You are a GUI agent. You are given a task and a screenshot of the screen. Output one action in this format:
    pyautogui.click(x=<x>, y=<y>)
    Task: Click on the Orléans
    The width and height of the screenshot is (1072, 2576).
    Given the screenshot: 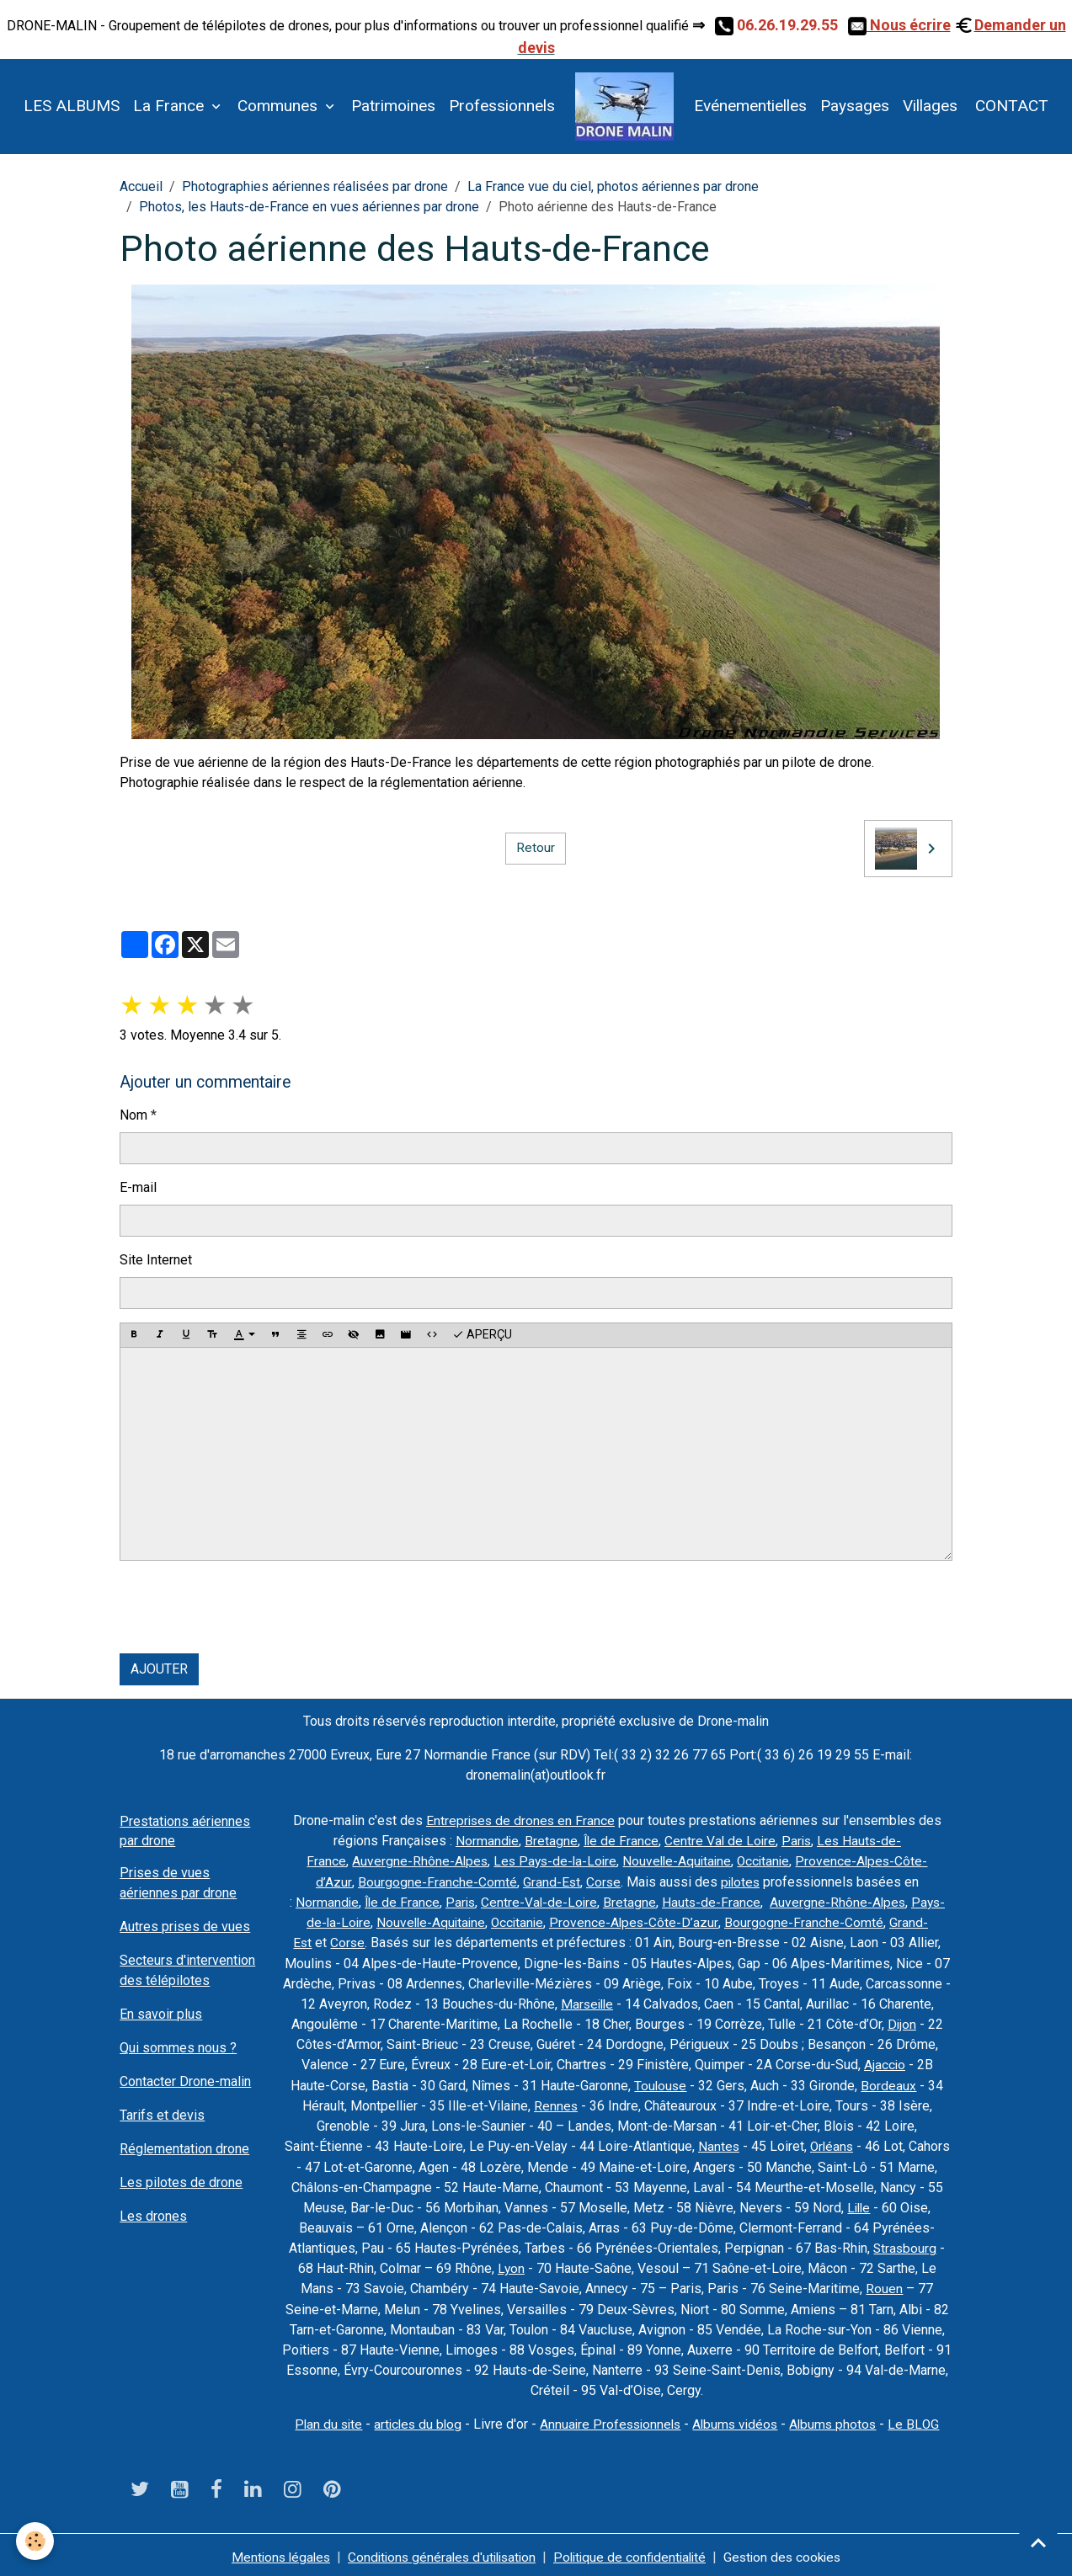 What is the action you would take?
    pyautogui.click(x=832, y=2144)
    